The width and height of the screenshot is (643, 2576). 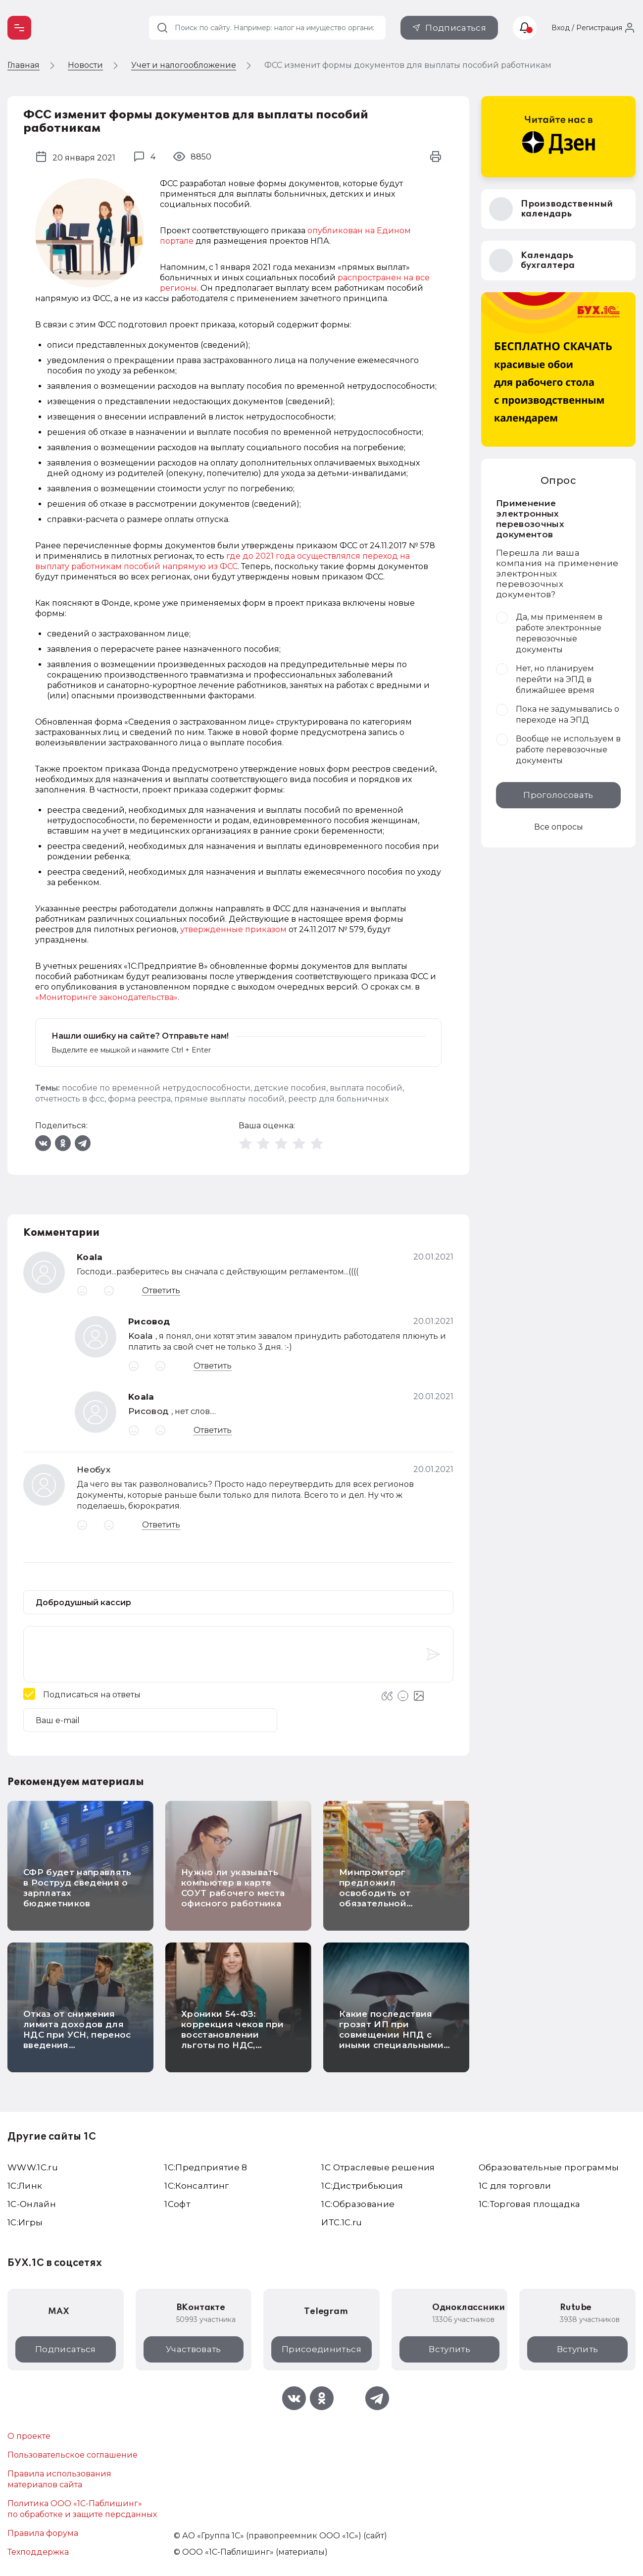 I want to click on Участвовать, so click(x=193, y=2349).